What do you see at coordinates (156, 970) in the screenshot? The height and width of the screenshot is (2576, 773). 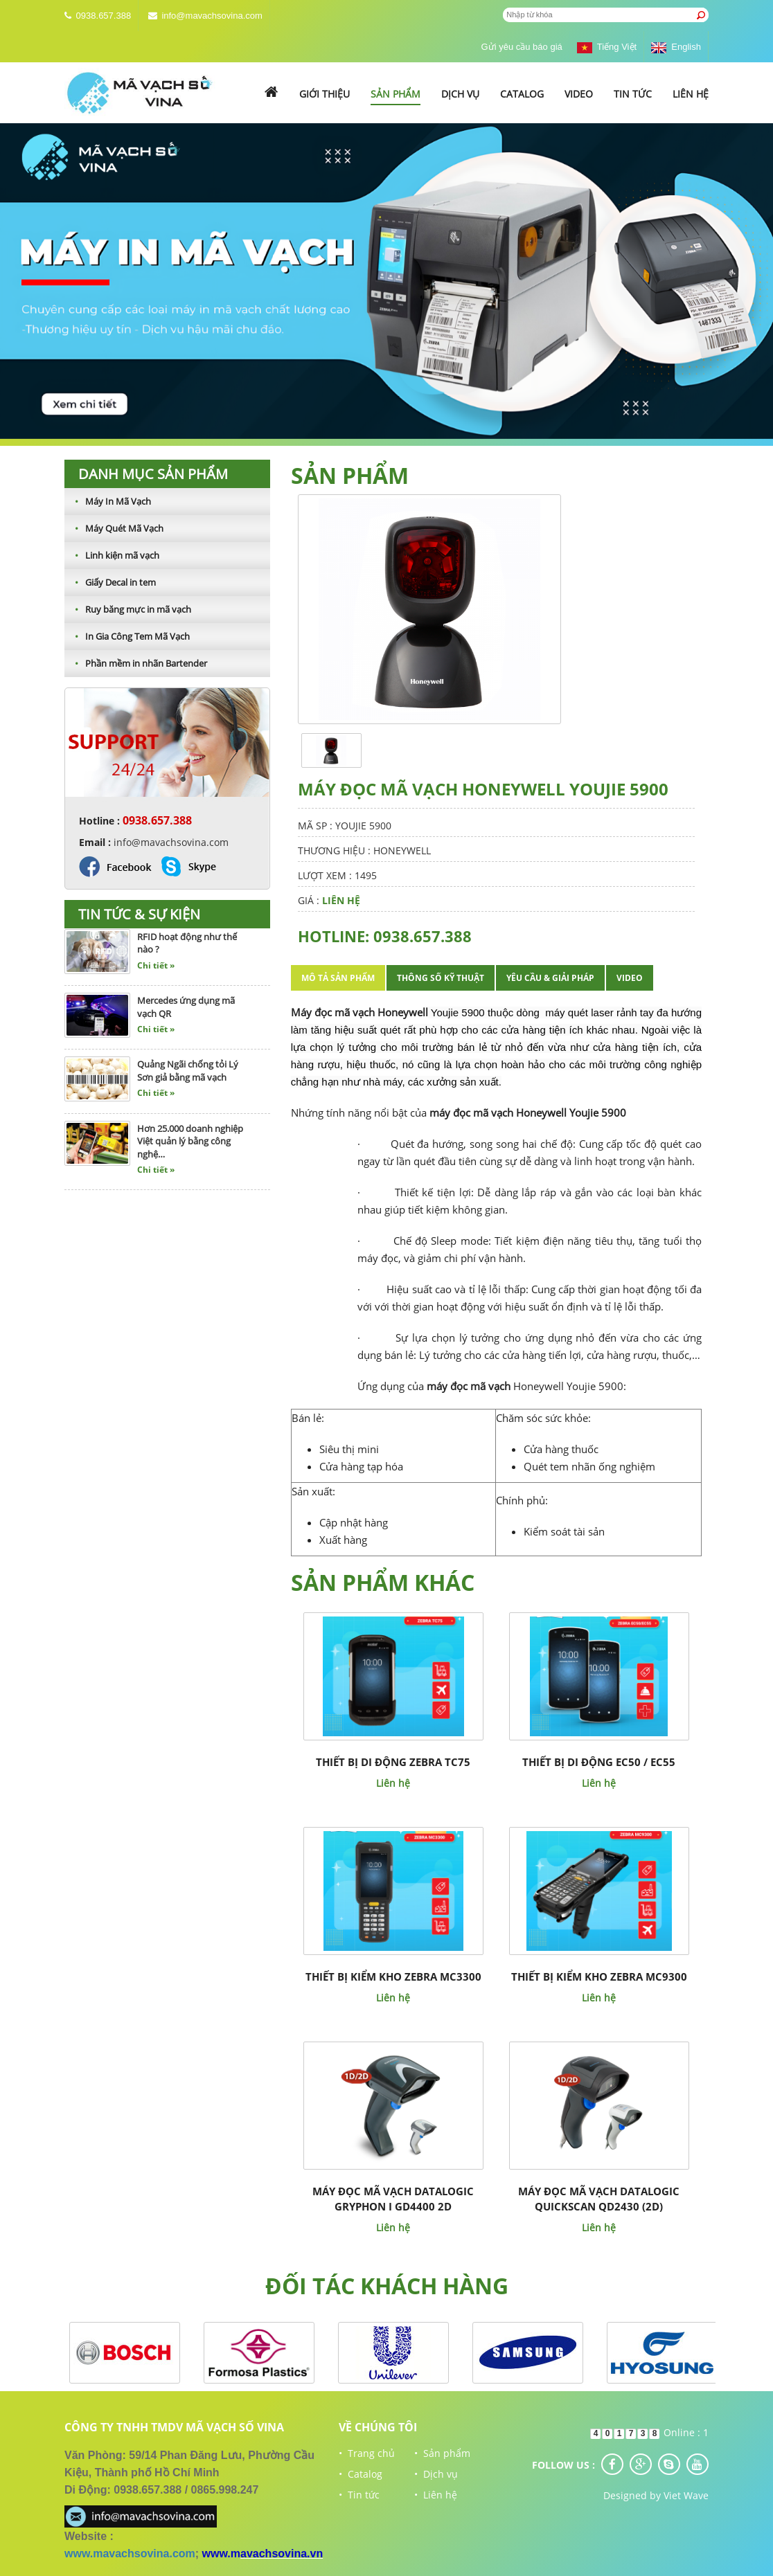 I see `Chi tiết »` at bounding box center [156, 970].